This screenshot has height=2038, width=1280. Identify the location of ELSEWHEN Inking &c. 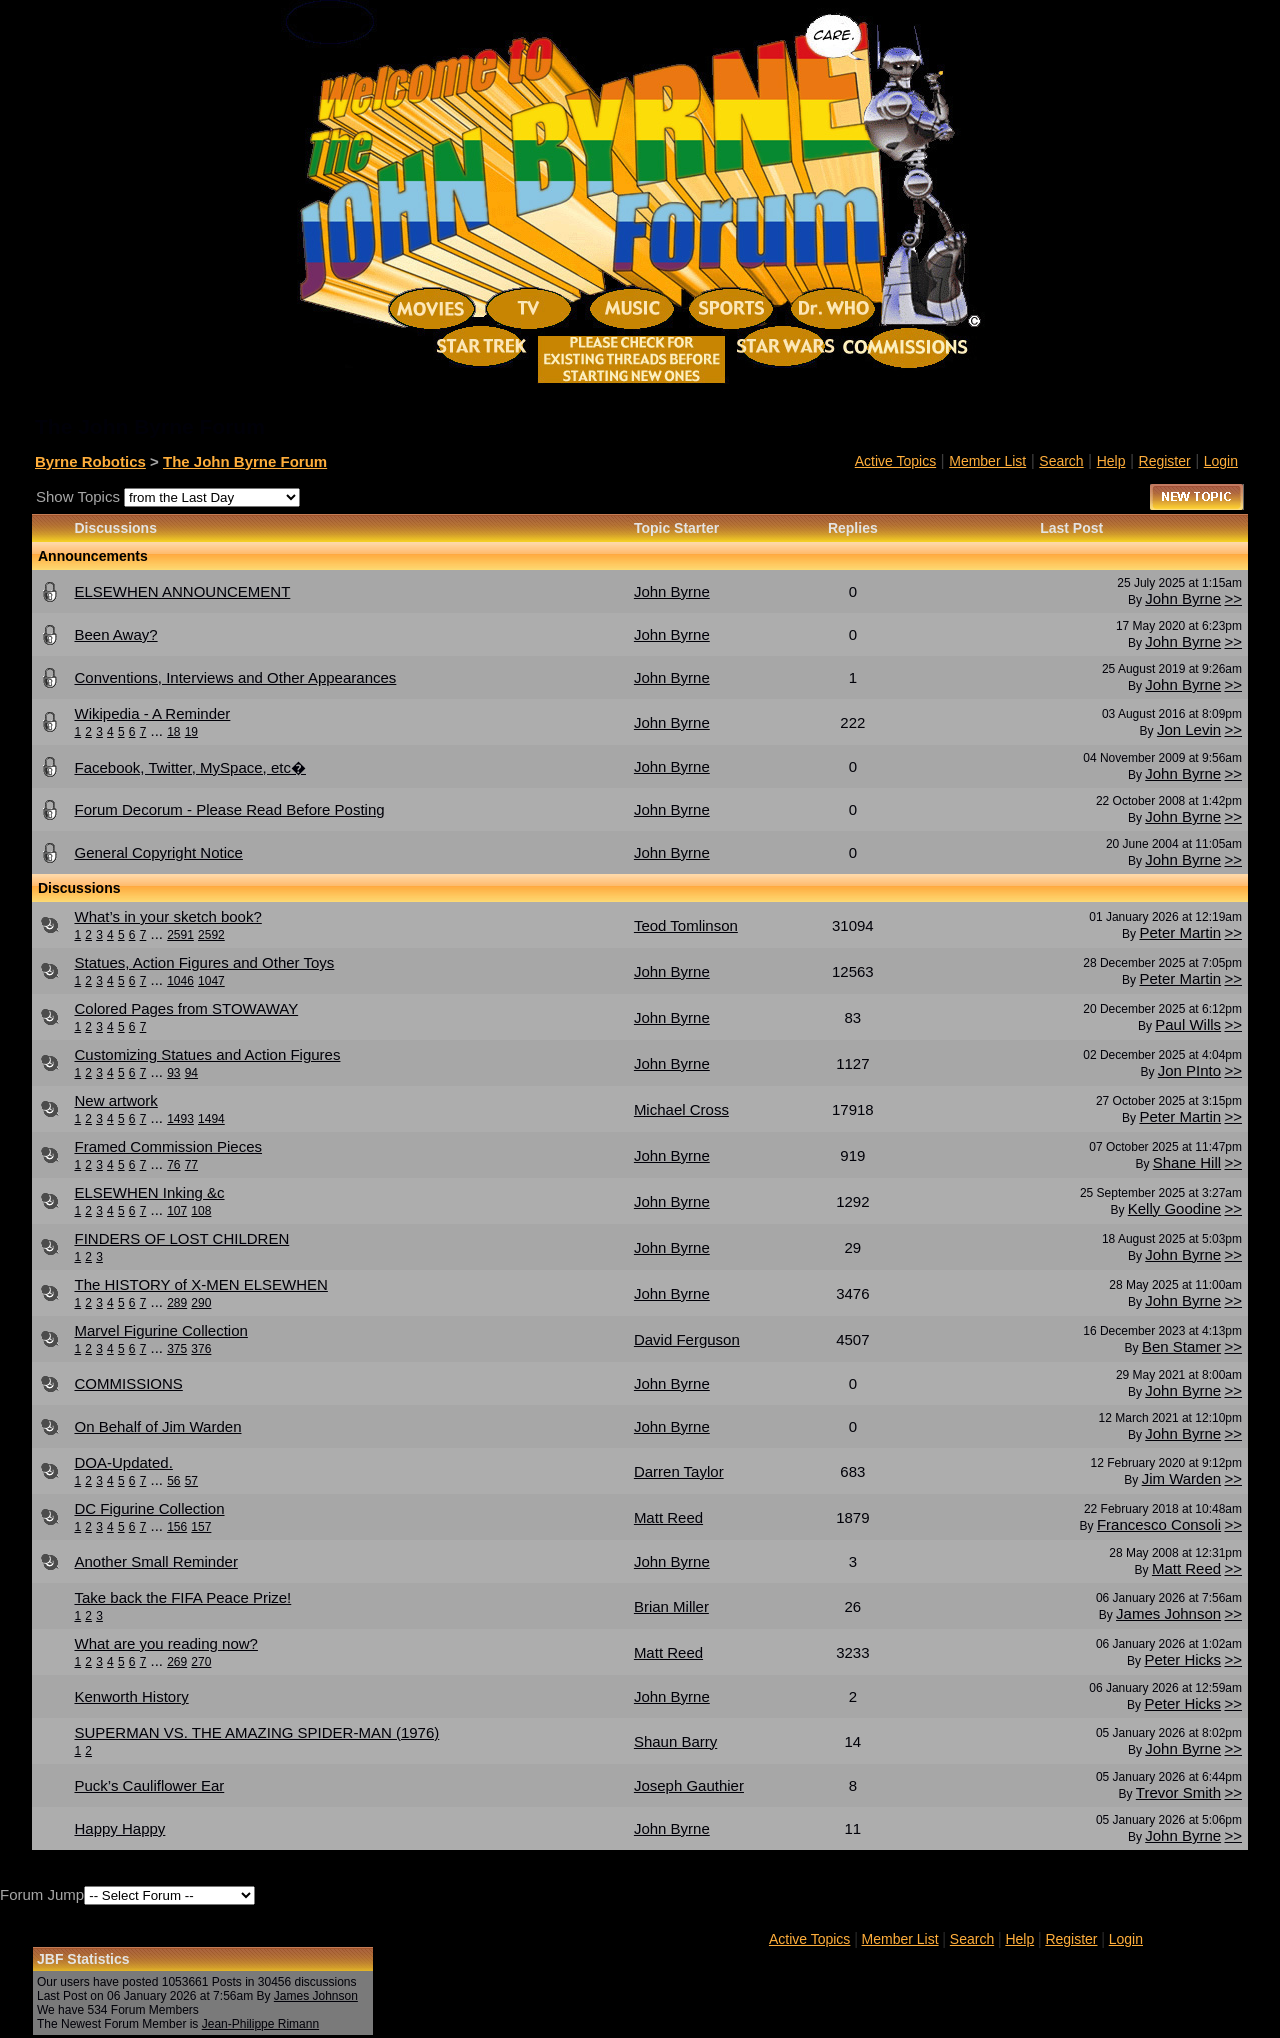
(149, 1192).